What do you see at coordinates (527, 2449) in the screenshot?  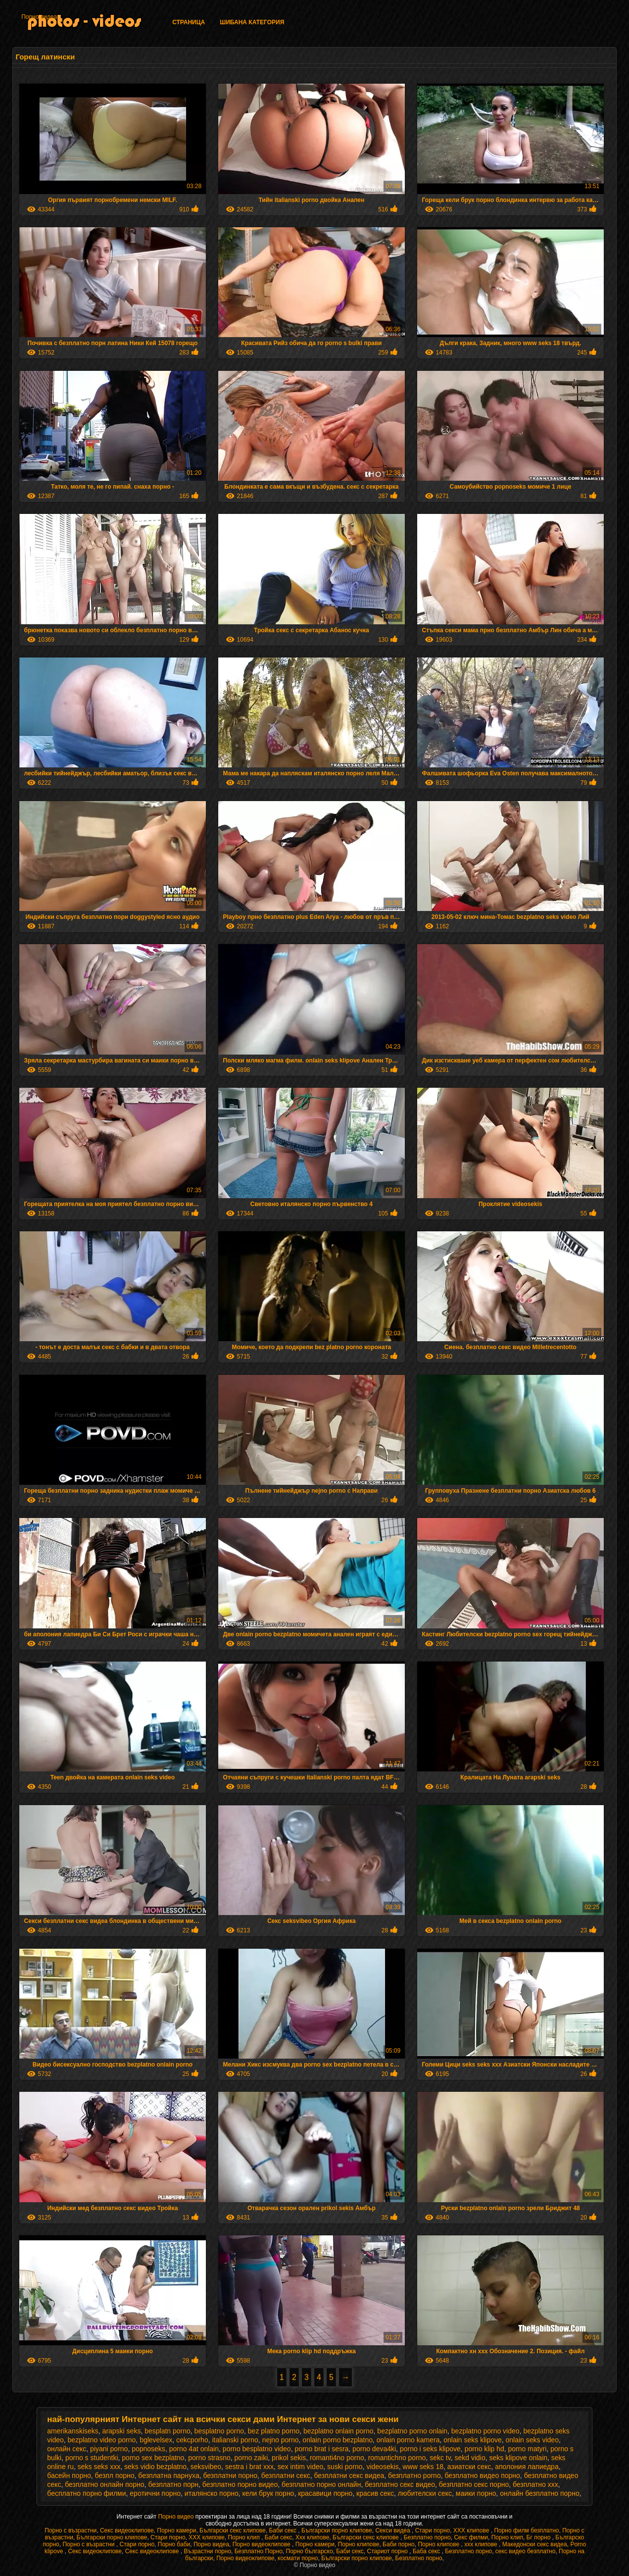 I see `porno matyri` at bounding box center [527, 2449].